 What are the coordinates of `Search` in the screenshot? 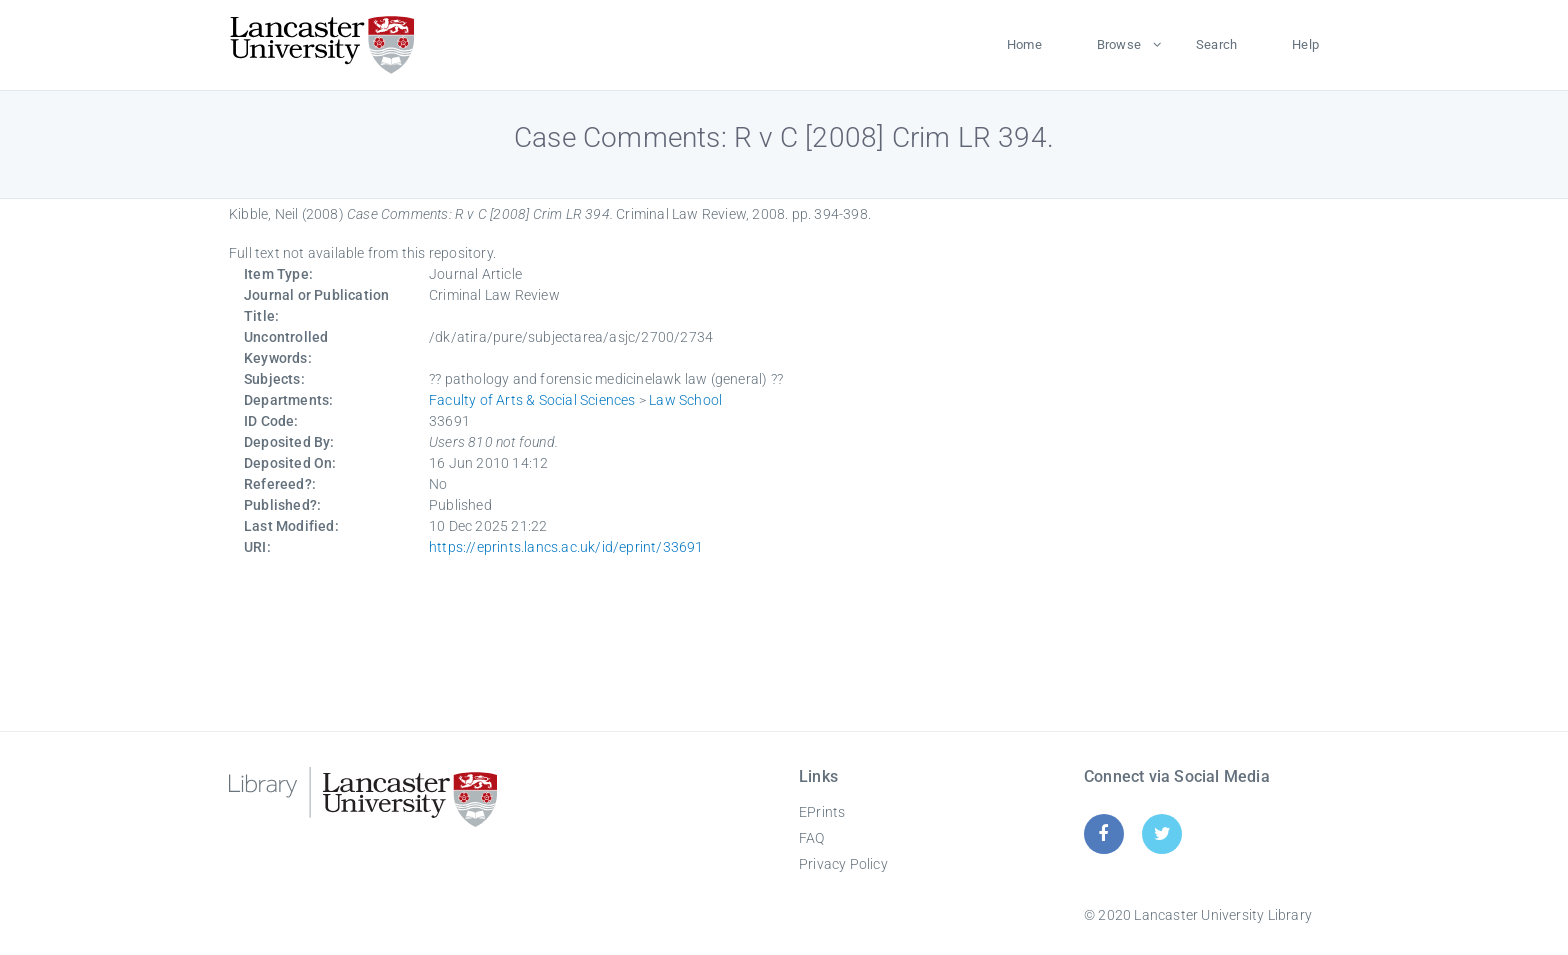 It's located at (1216, 44).